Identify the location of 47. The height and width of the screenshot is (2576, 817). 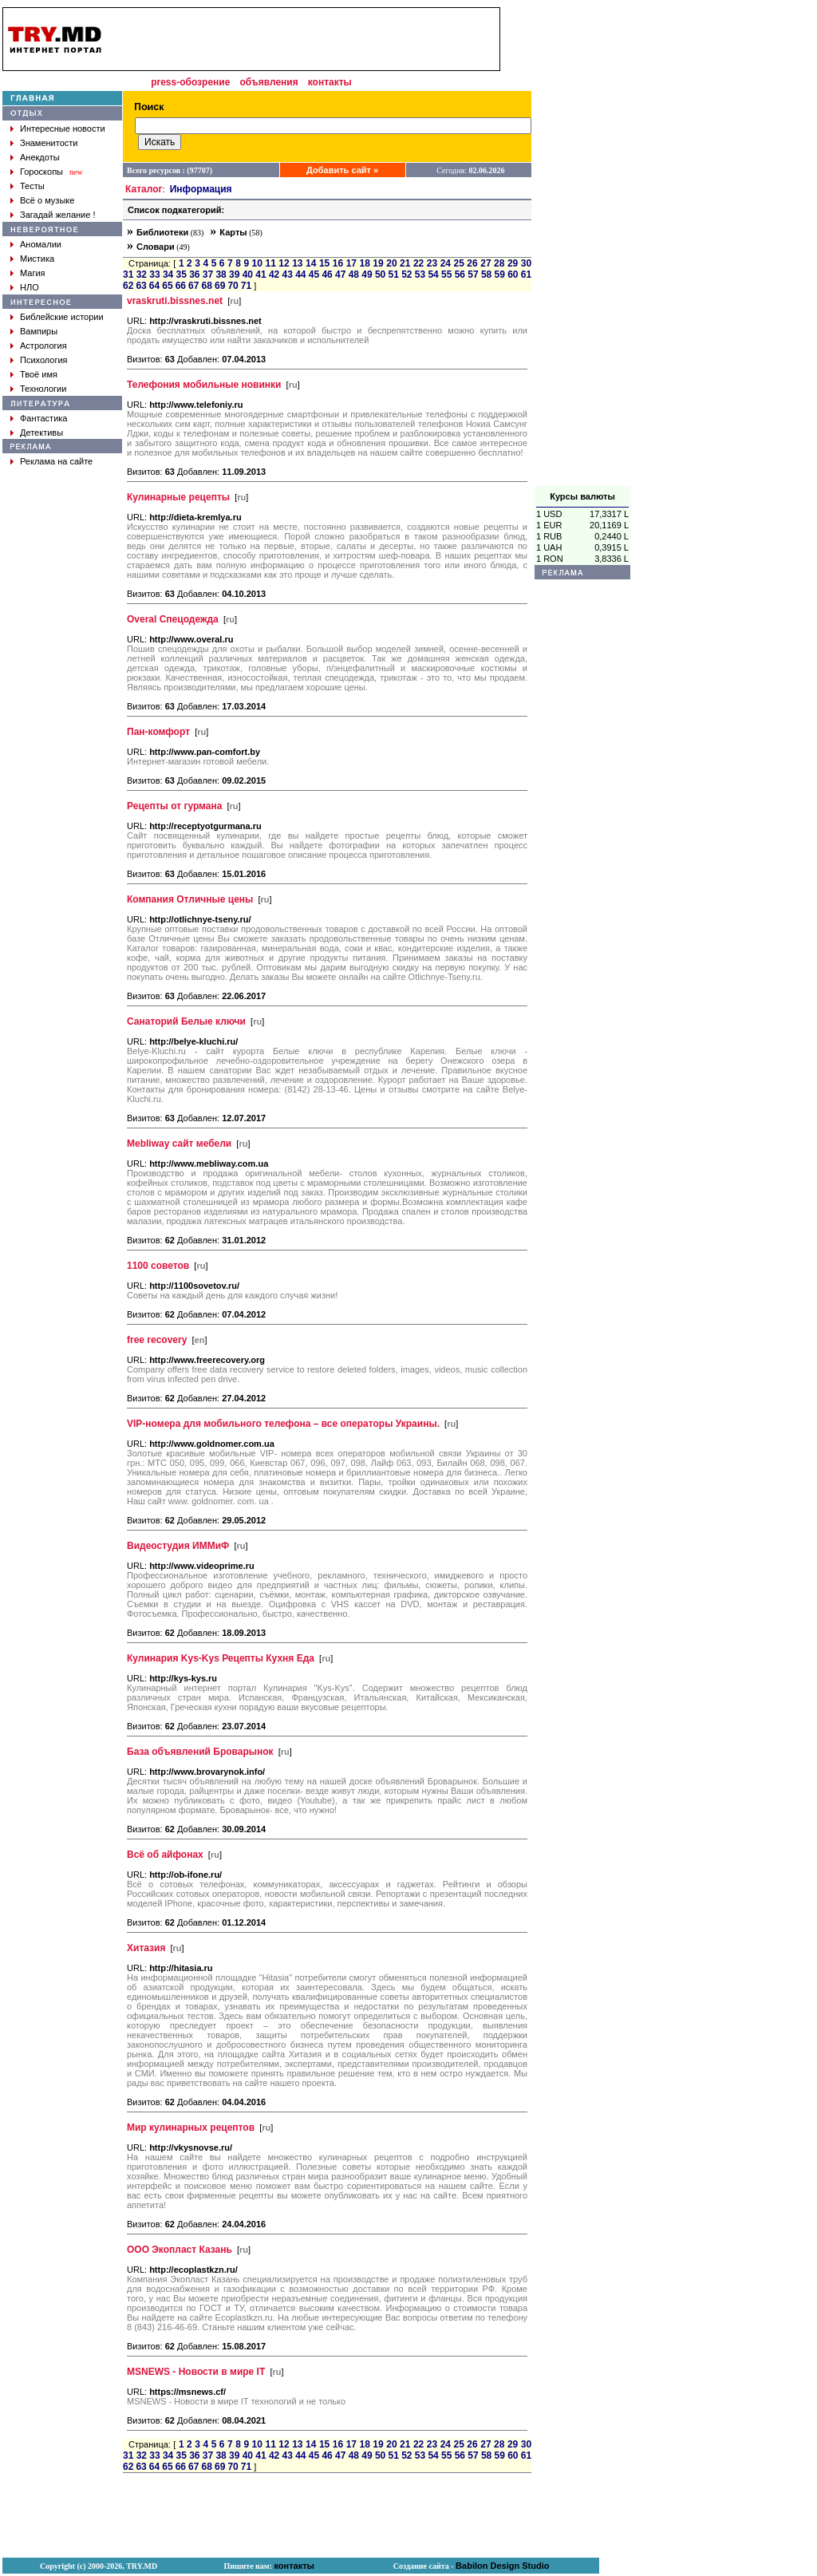
(340, 274).